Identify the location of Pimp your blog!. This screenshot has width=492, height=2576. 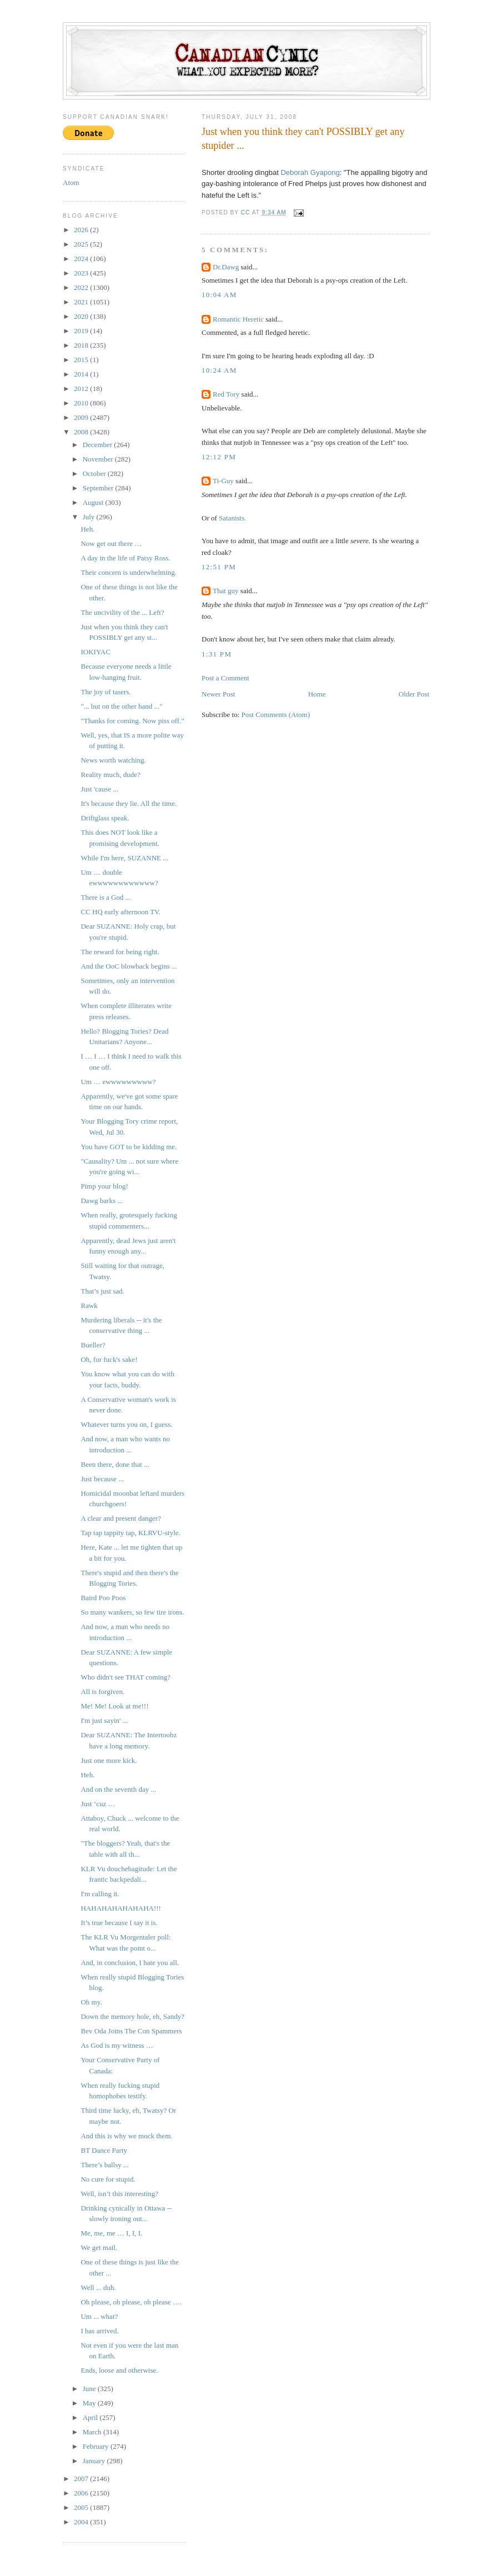
(104, 1186).